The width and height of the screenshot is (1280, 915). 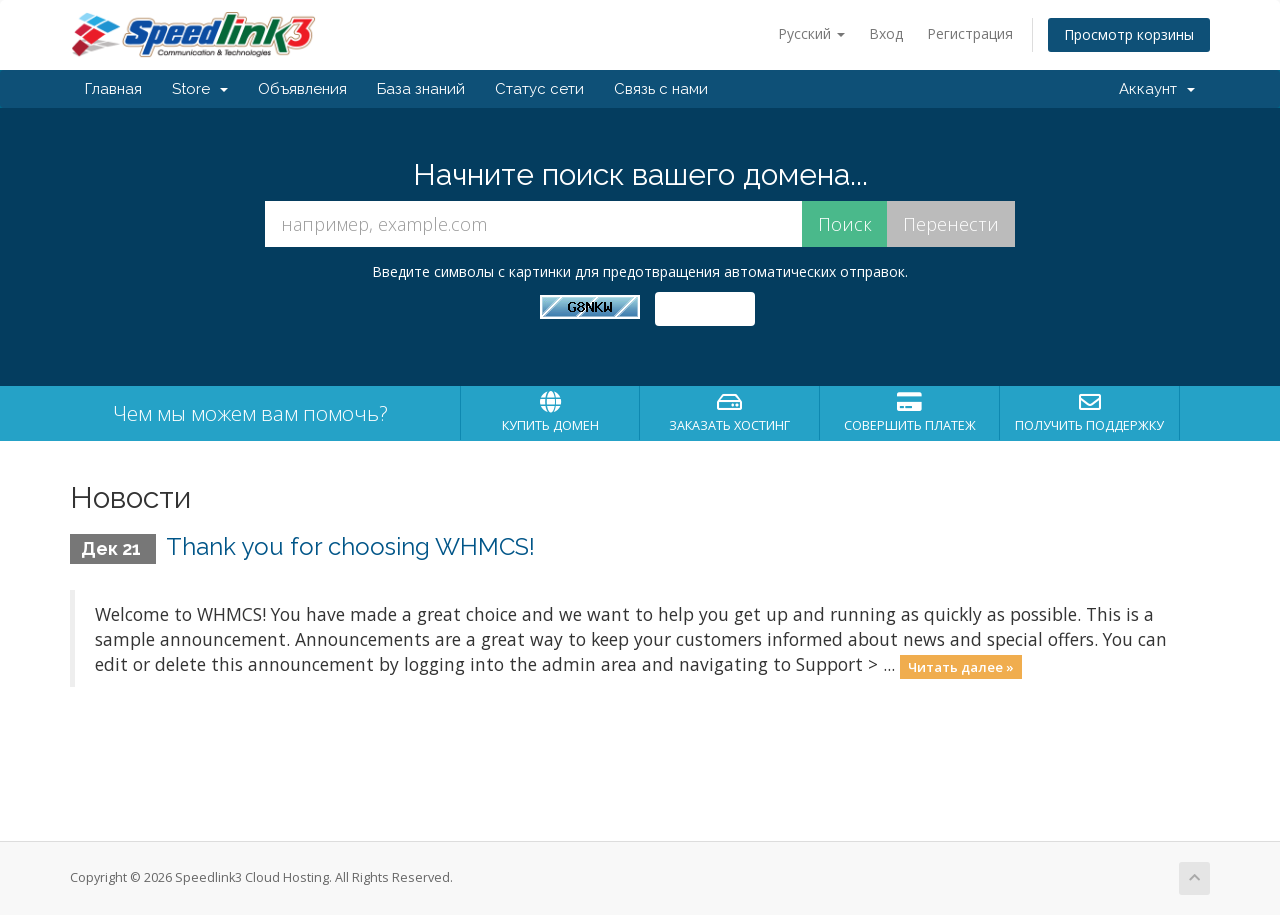 I want to click on Главная, so click(x=113, y=89).